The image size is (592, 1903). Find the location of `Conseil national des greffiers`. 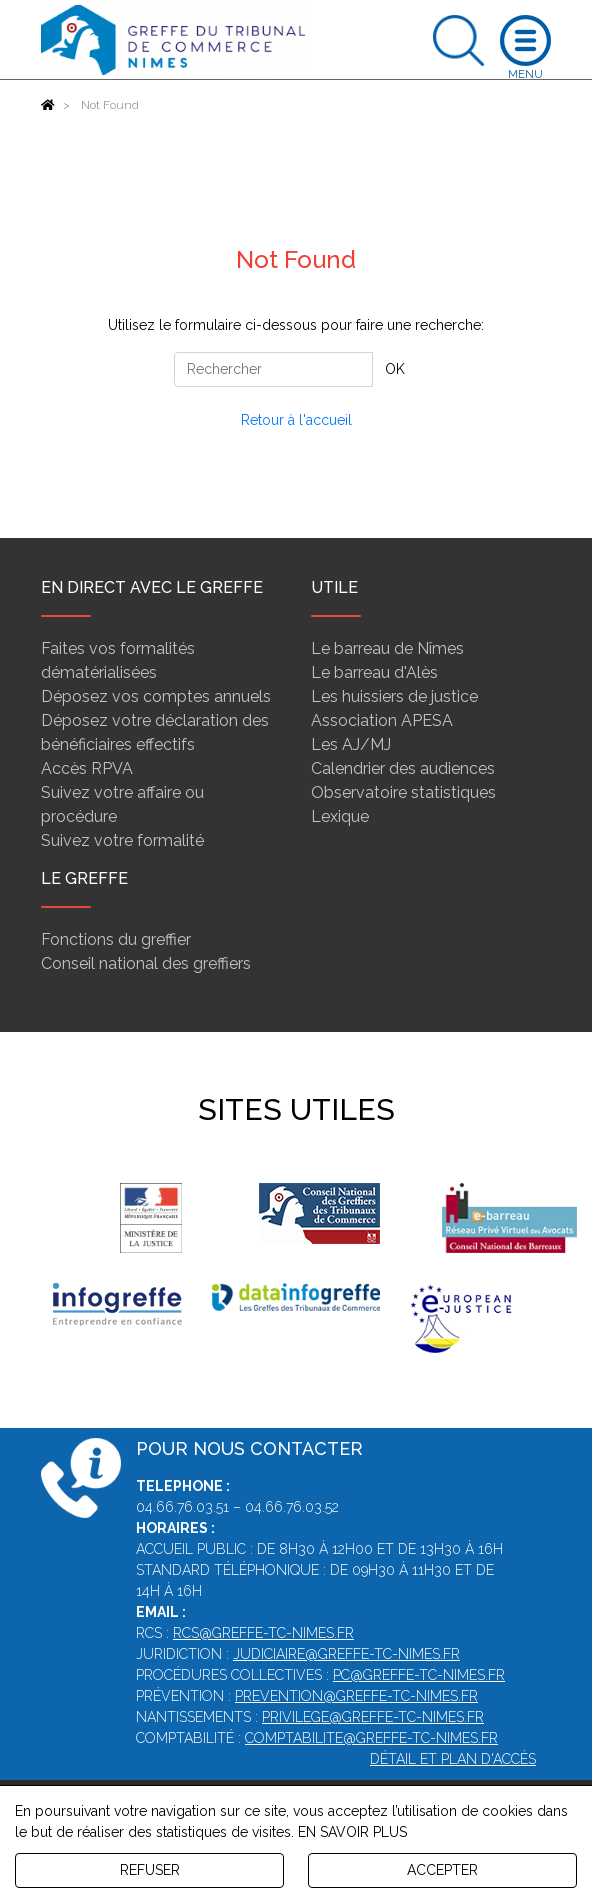

Conseil national des greffiers is located at coordinates (146, 963).